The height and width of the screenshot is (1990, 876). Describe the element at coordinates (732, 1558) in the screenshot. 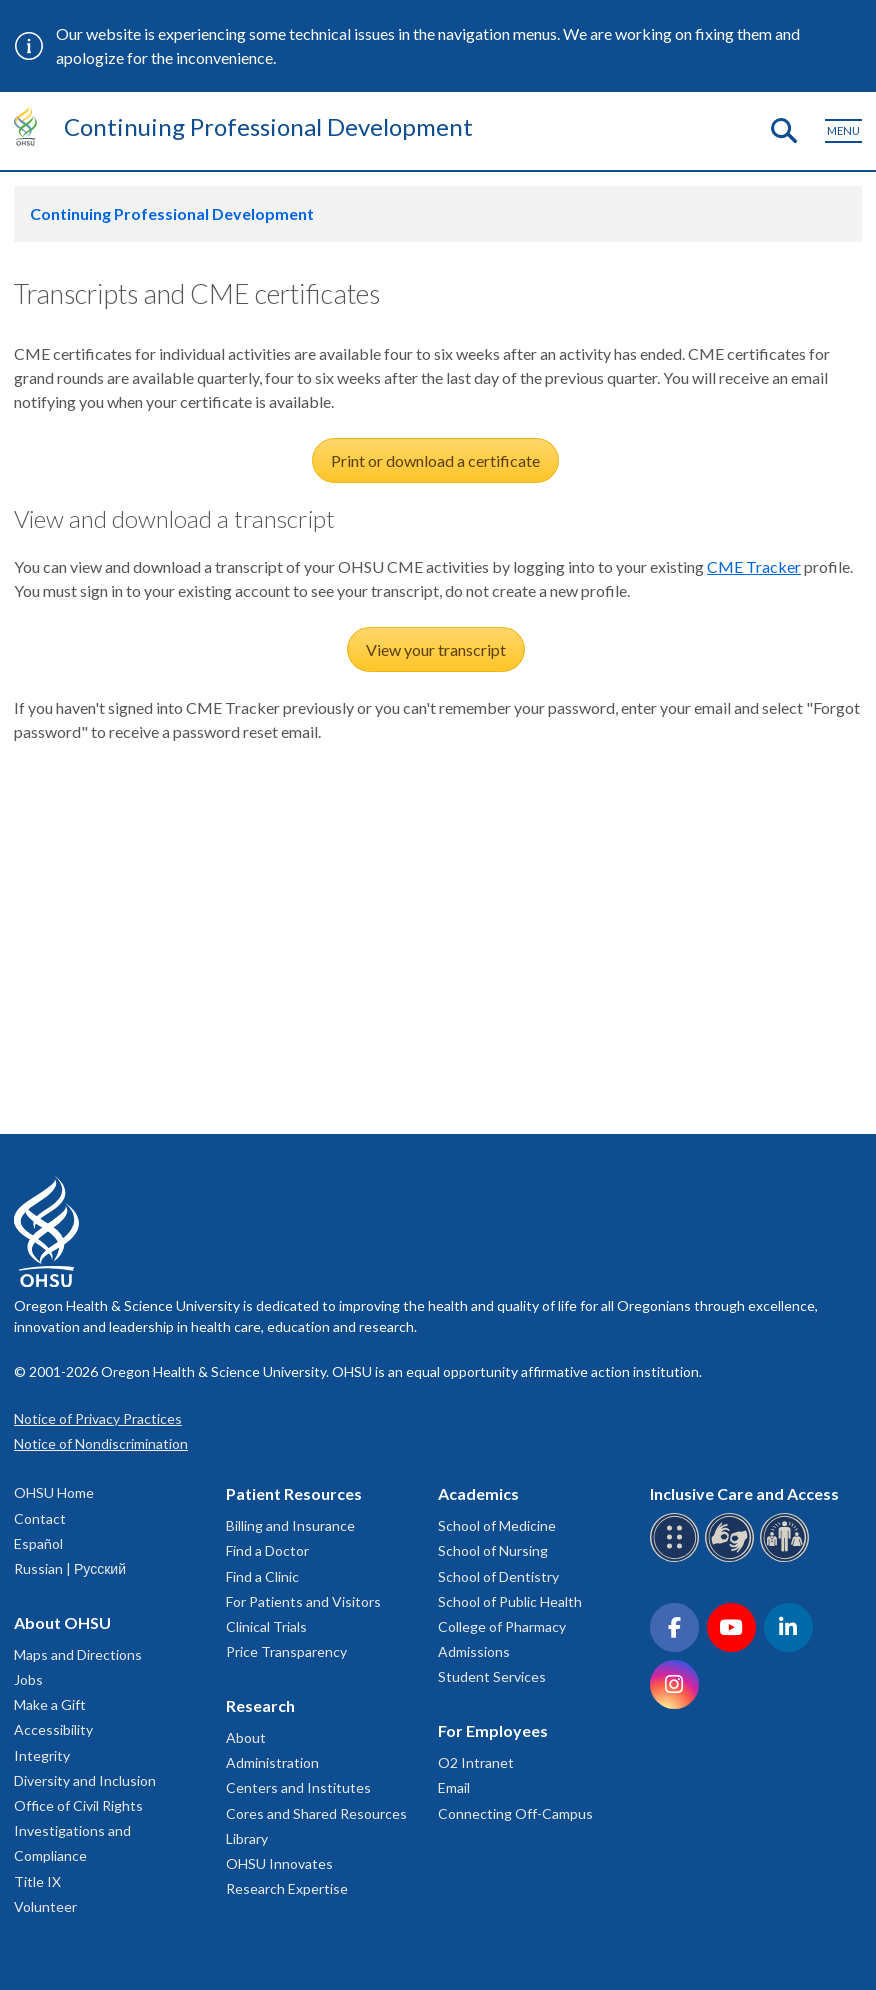

I see `[OHSU sign language services]` at that location.